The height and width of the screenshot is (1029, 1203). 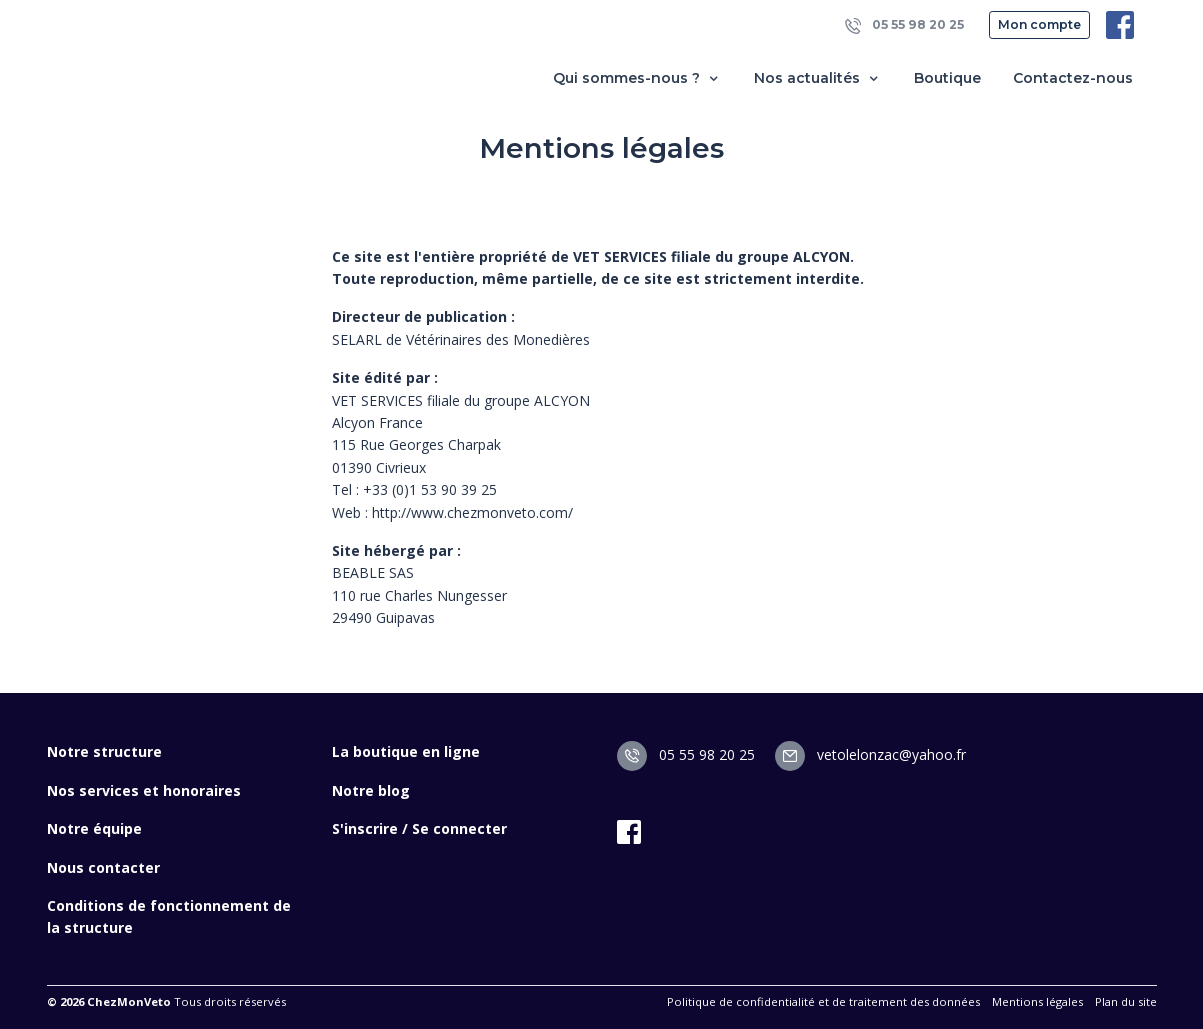 What do you see at coordinates (104, 751) in the screenshot?
I see `Notre structure` at bounding box center [104, 751].